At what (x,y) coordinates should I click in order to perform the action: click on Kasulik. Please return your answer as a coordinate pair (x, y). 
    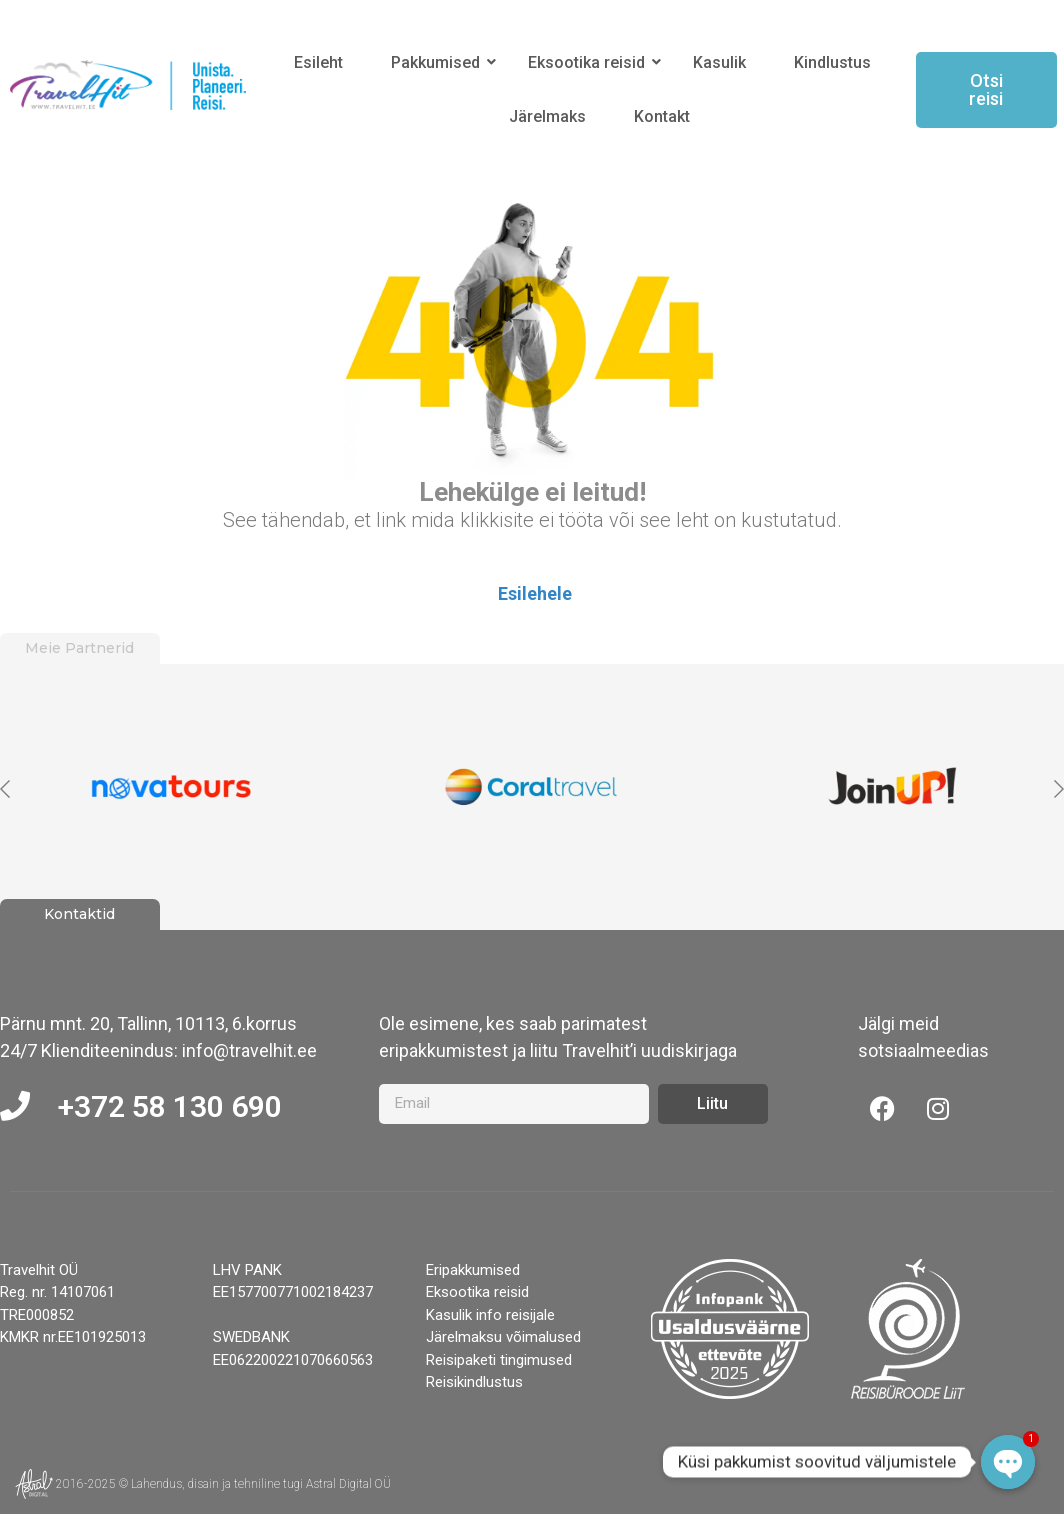
    Looking at the image, I should click on (719, 62).